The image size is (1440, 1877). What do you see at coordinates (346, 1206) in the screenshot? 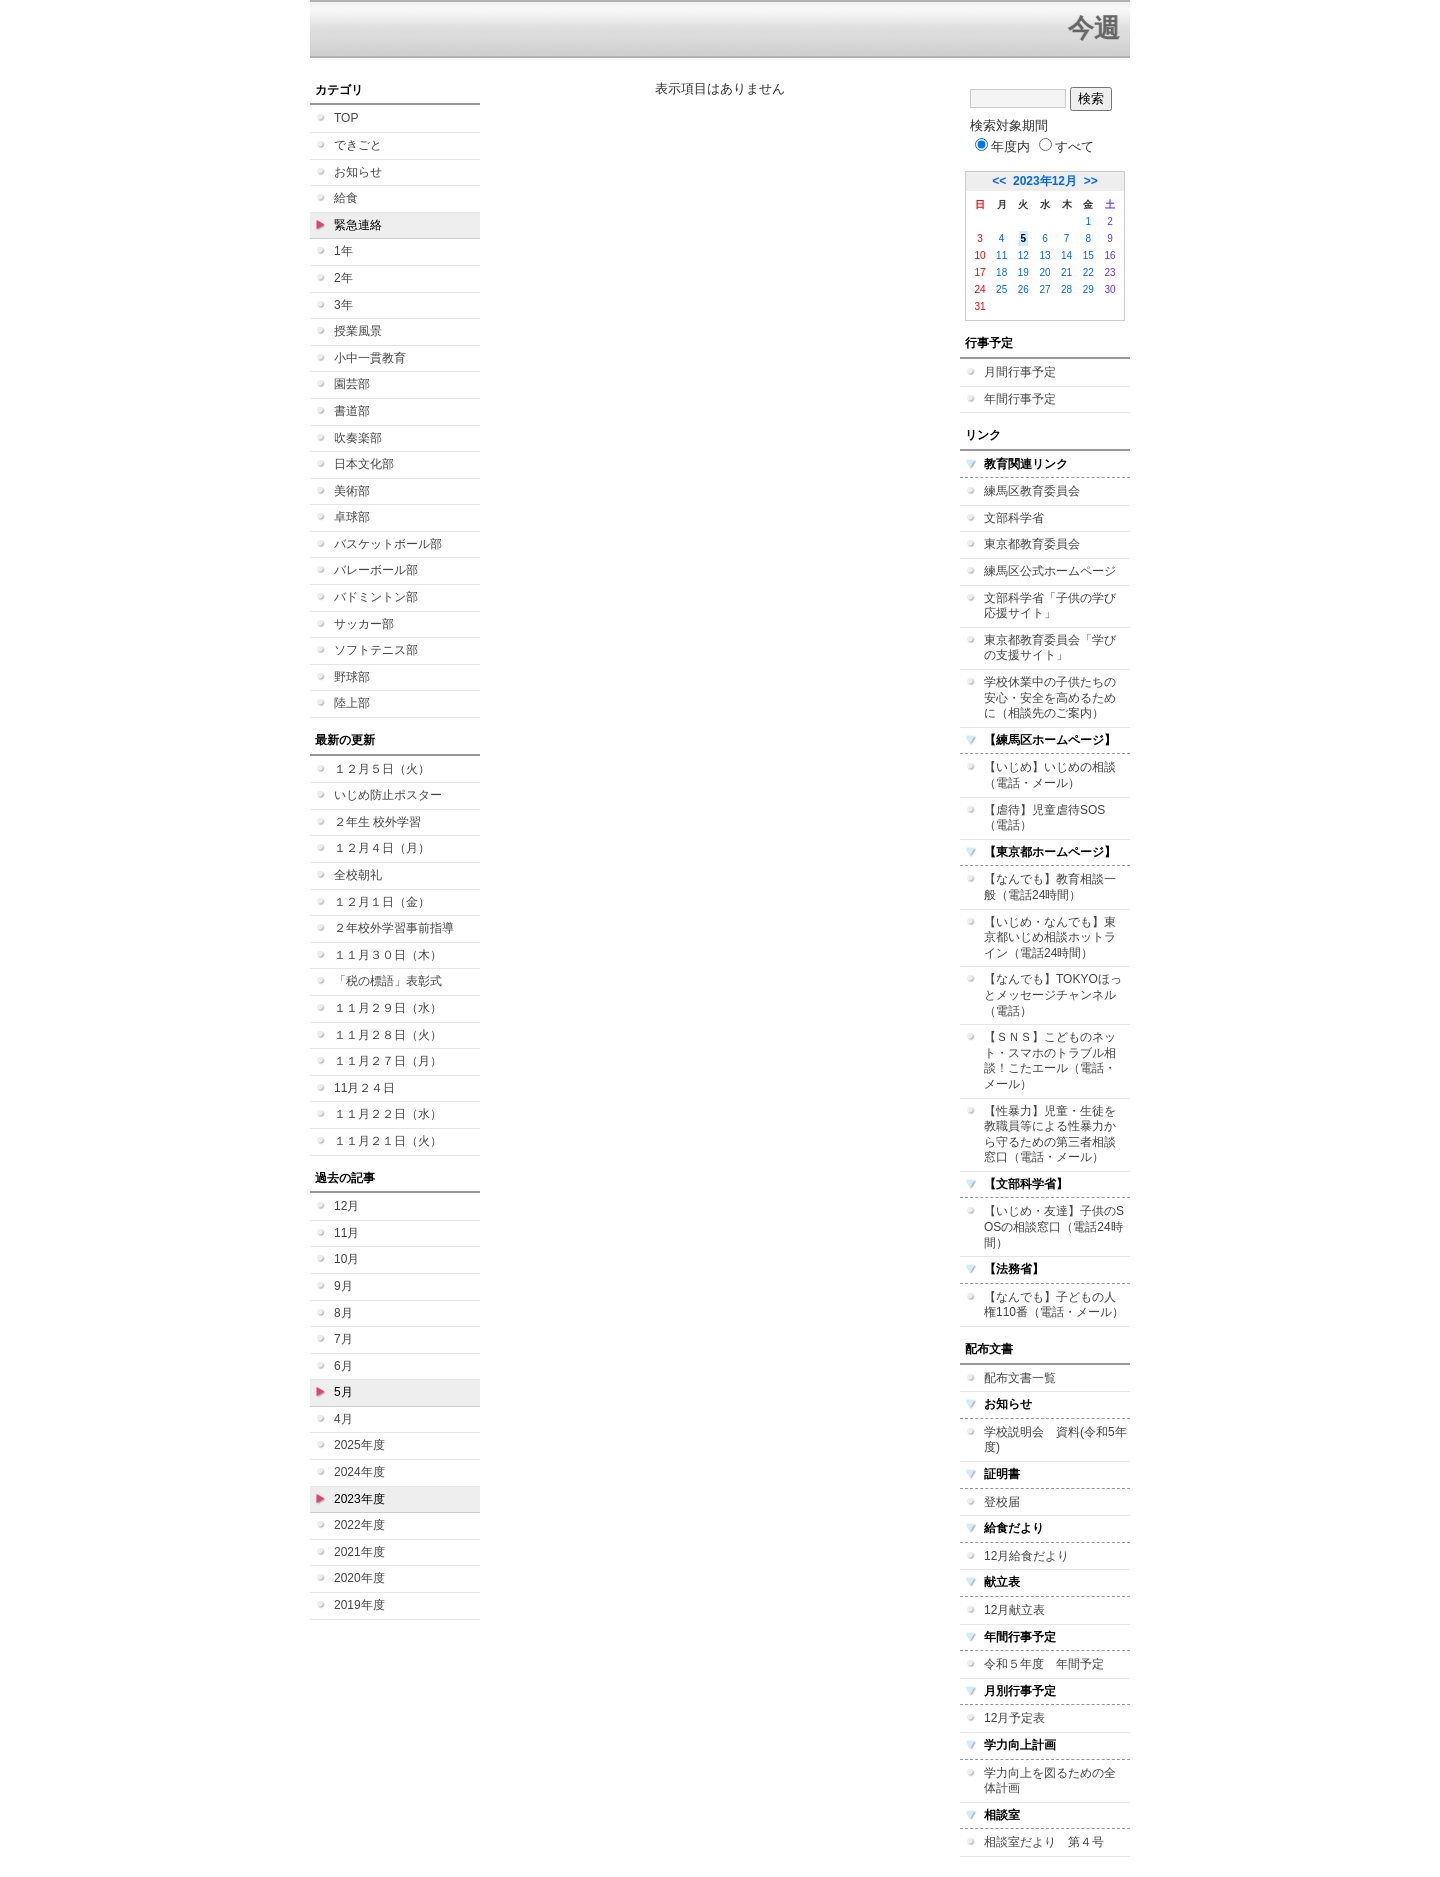
I see `12月` at bounding box center [346, 1206].